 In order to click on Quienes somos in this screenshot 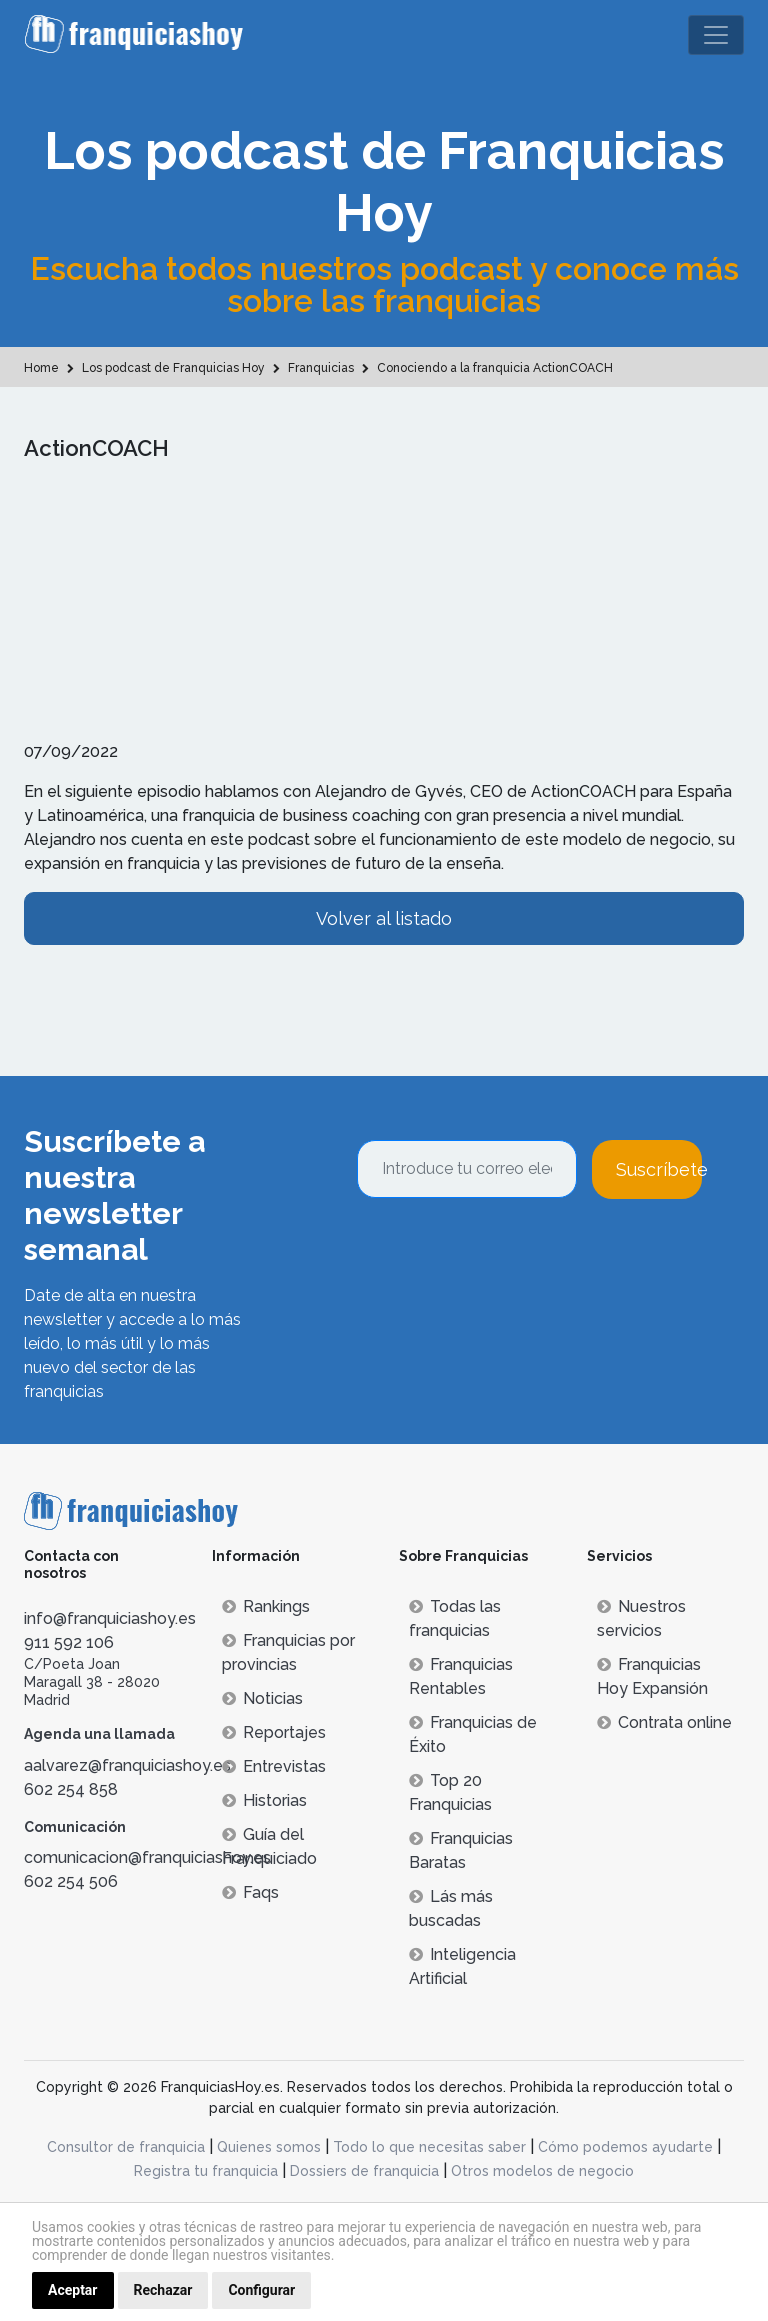, I will do `click(269, 2147)`.